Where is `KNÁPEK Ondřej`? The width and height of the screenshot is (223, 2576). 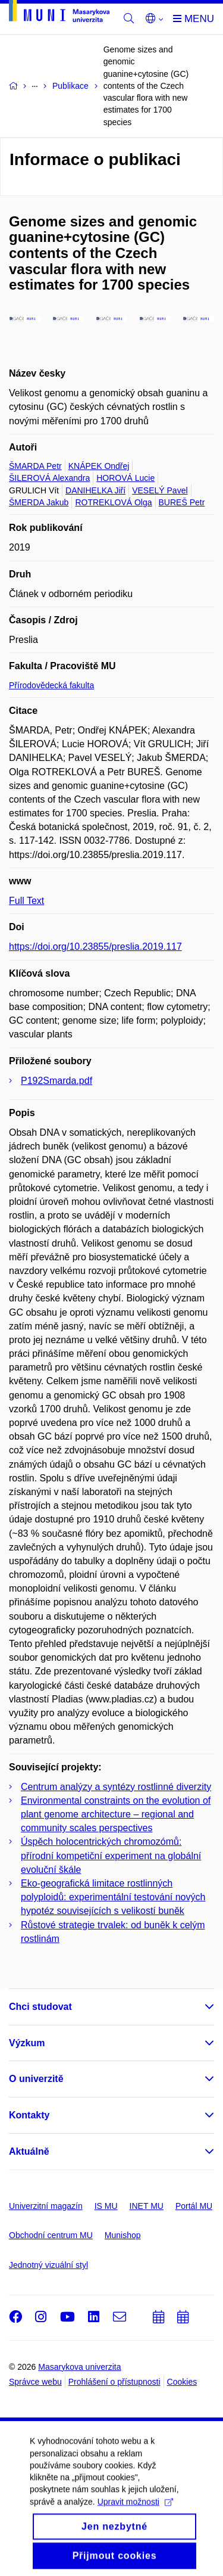
KNÁPEK Ondřej is located at coordinates (99, 466).